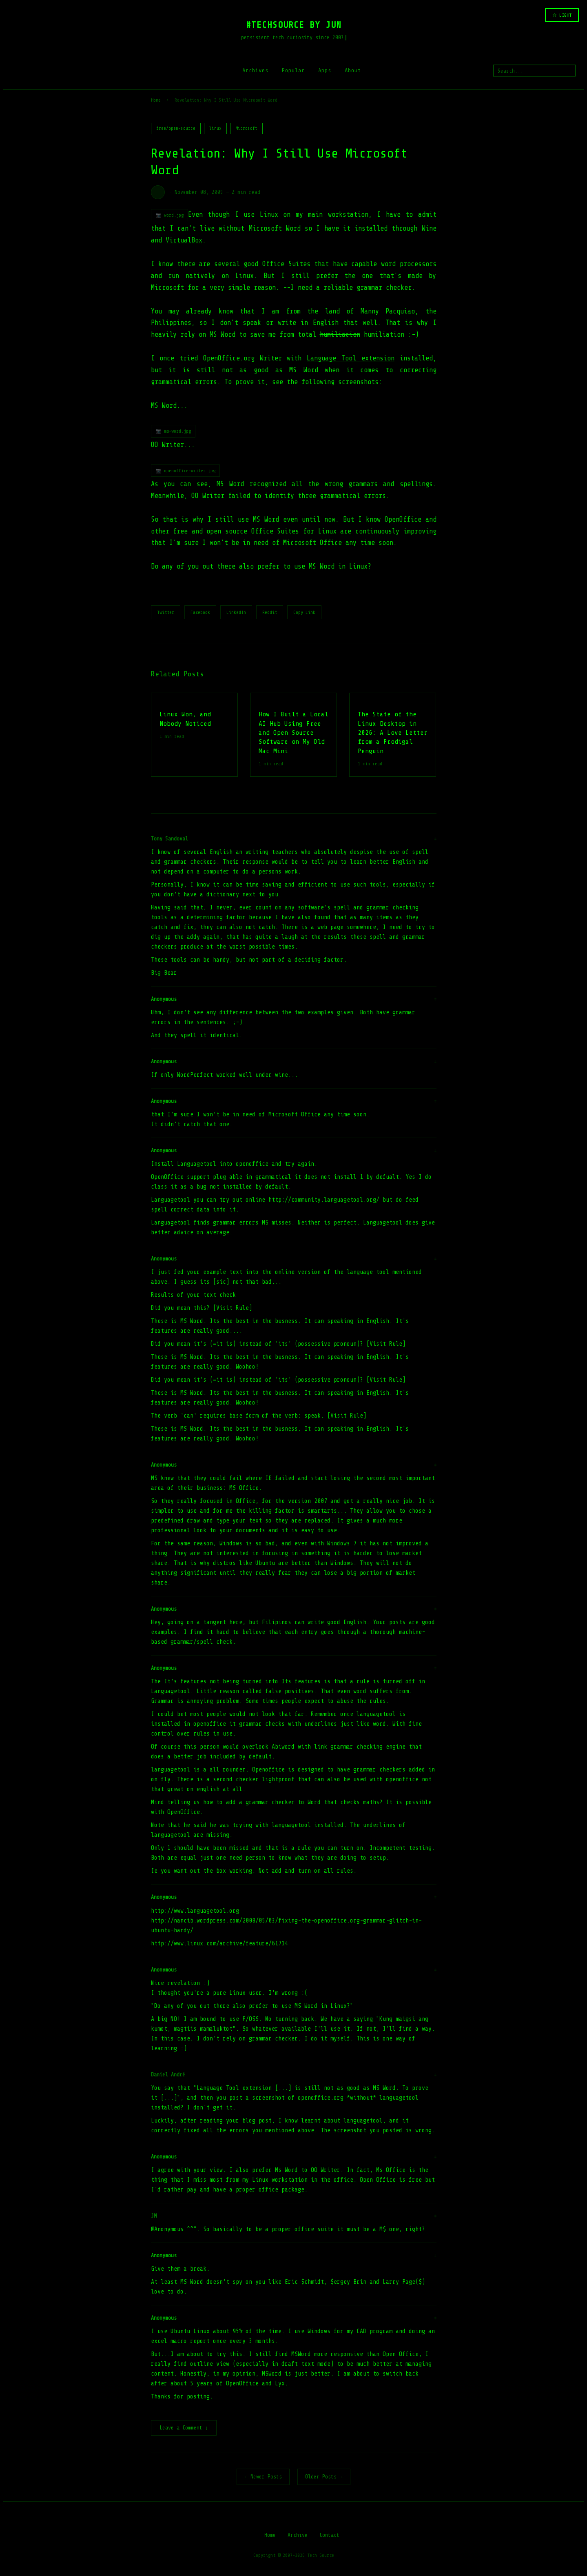 The height and width of the screenshot is (2576, 587). What do you see at coordinates (353, 70) in the screenshot?
I see `About` at bounding box center [353, 70].